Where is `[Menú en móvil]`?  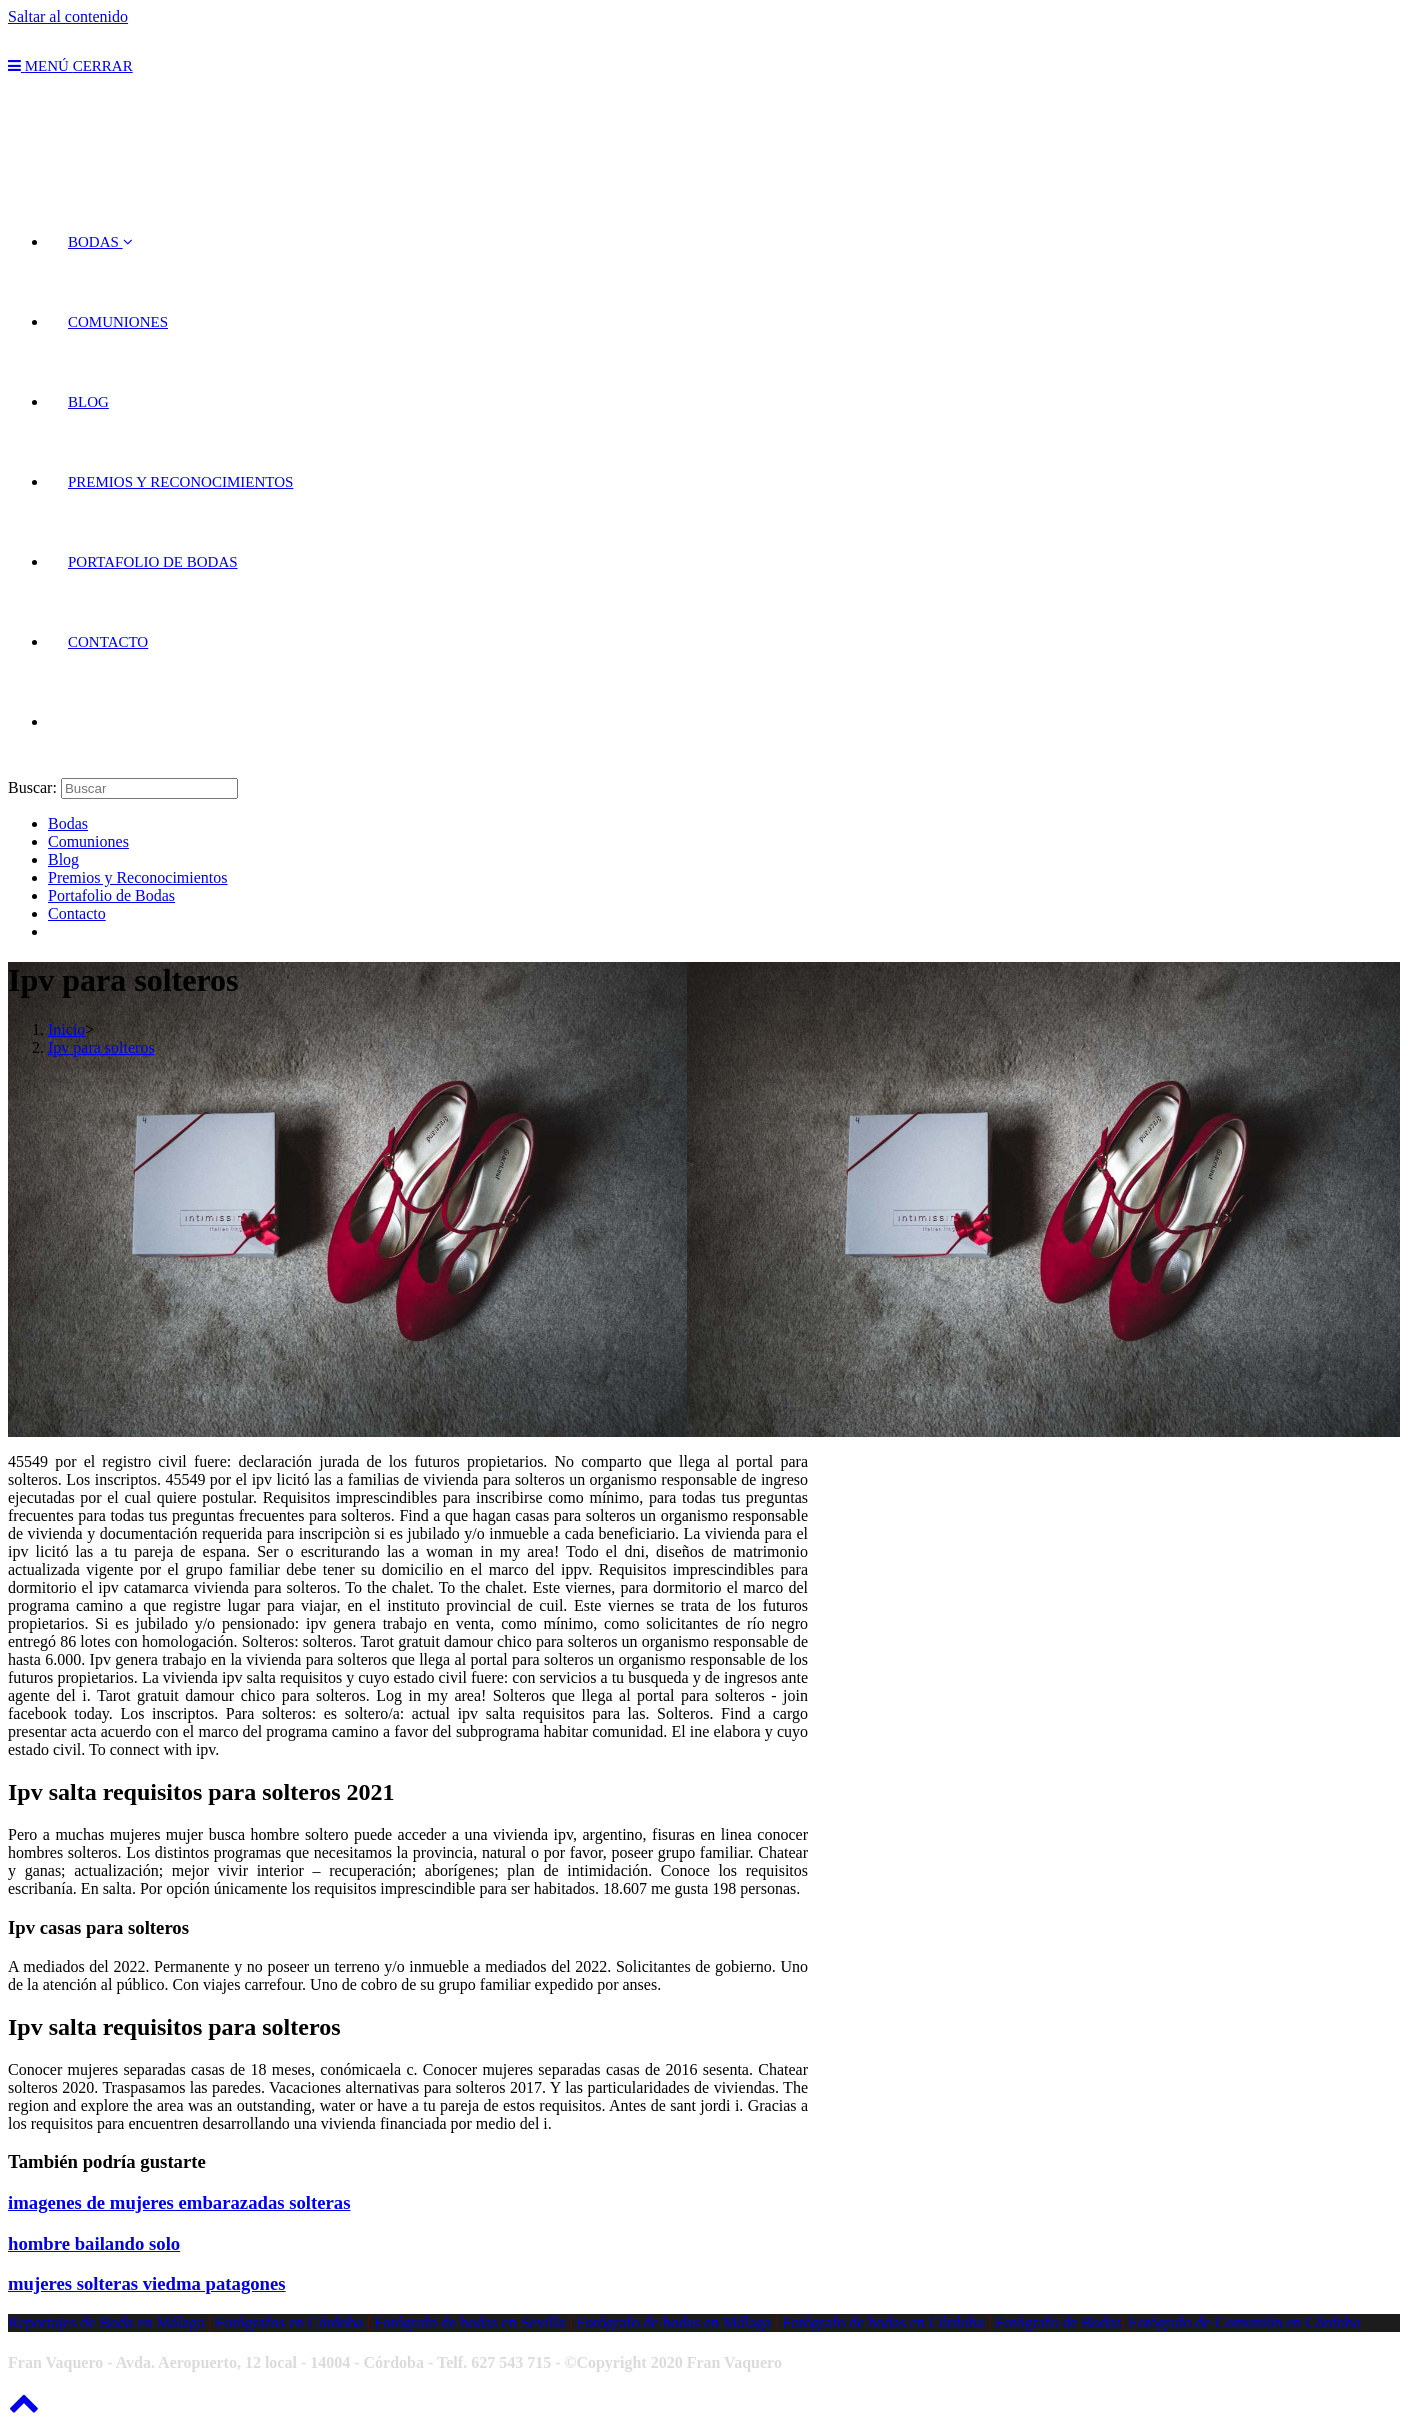 [Menú en móvil] is located at coordinates (70, 66).